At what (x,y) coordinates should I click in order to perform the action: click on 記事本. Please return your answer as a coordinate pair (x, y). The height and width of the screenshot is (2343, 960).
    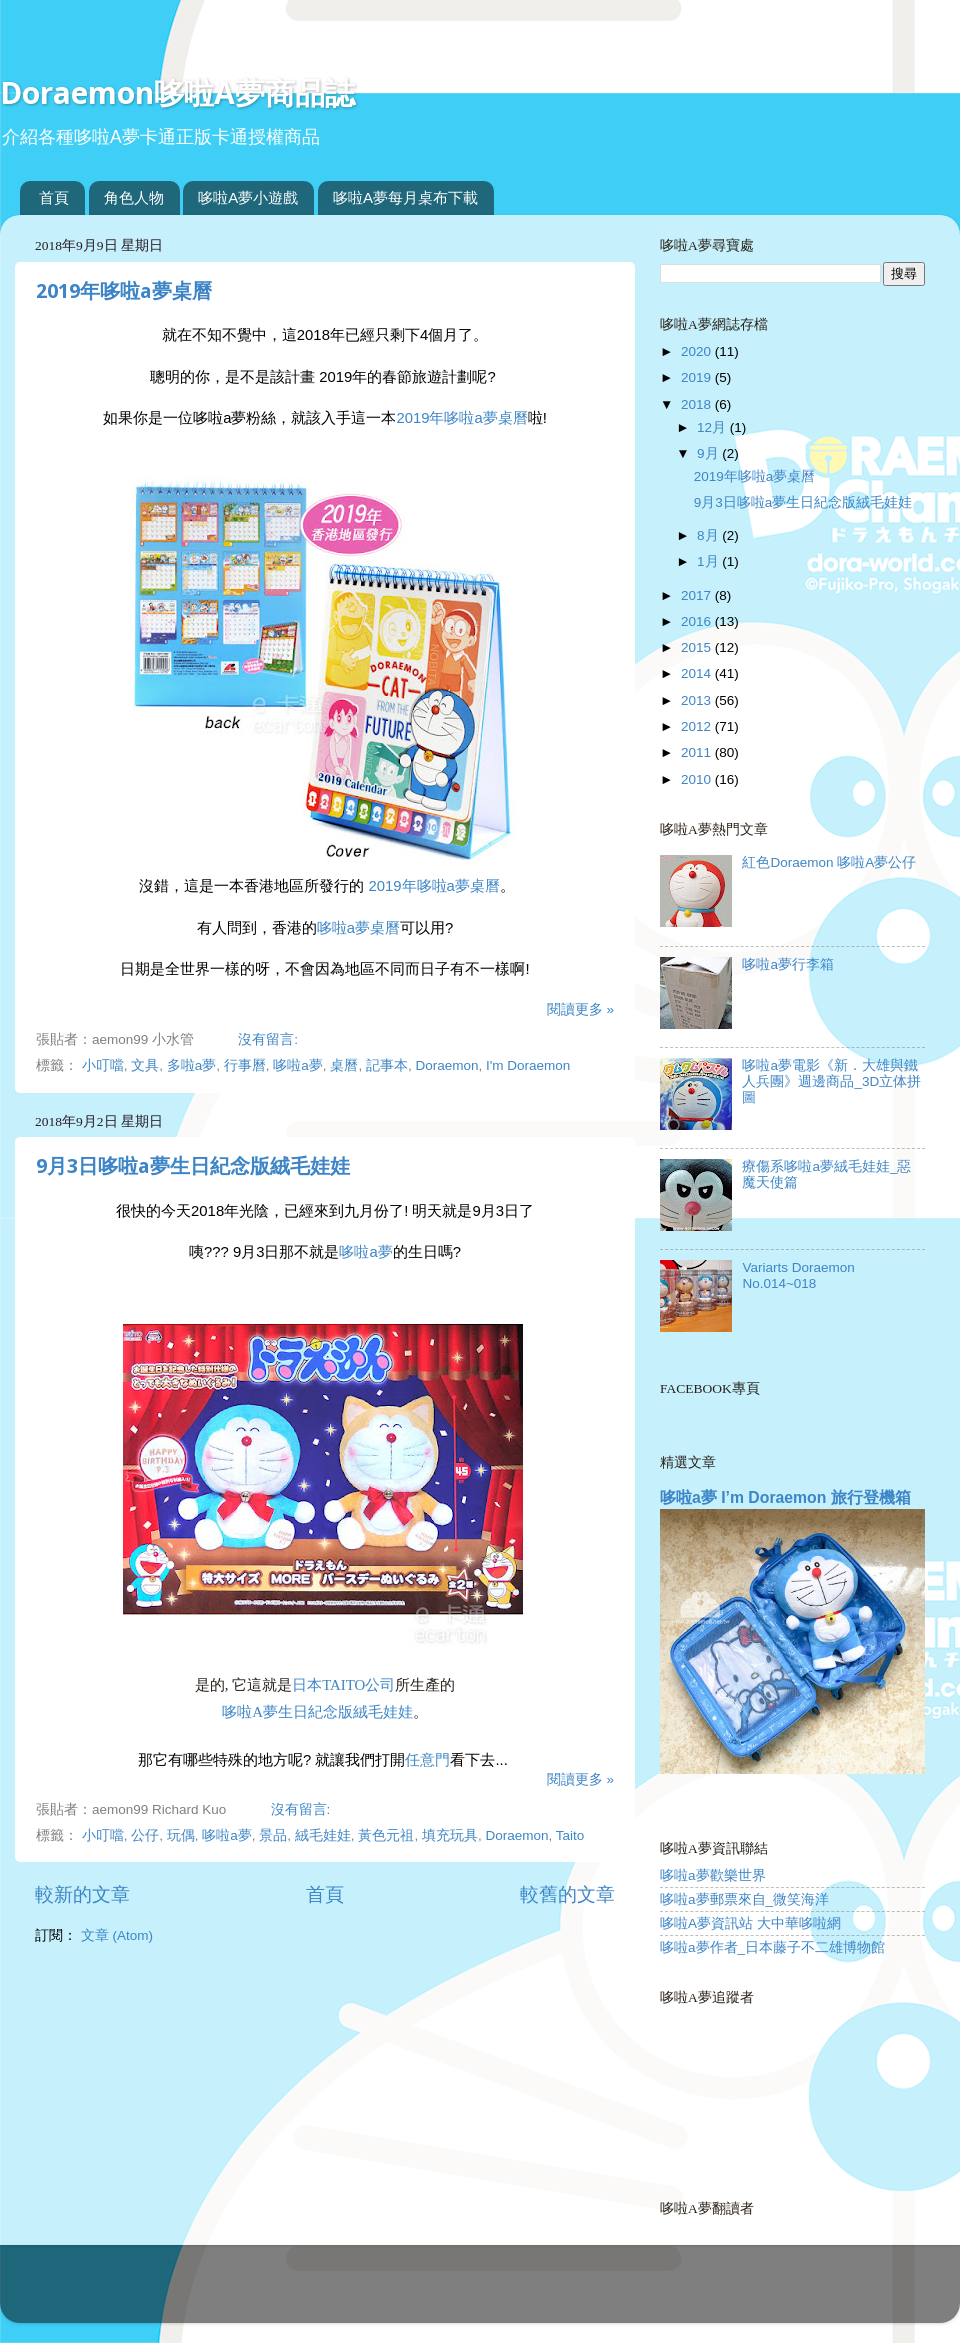
    Looking at the image, I should click on (387, 1065).